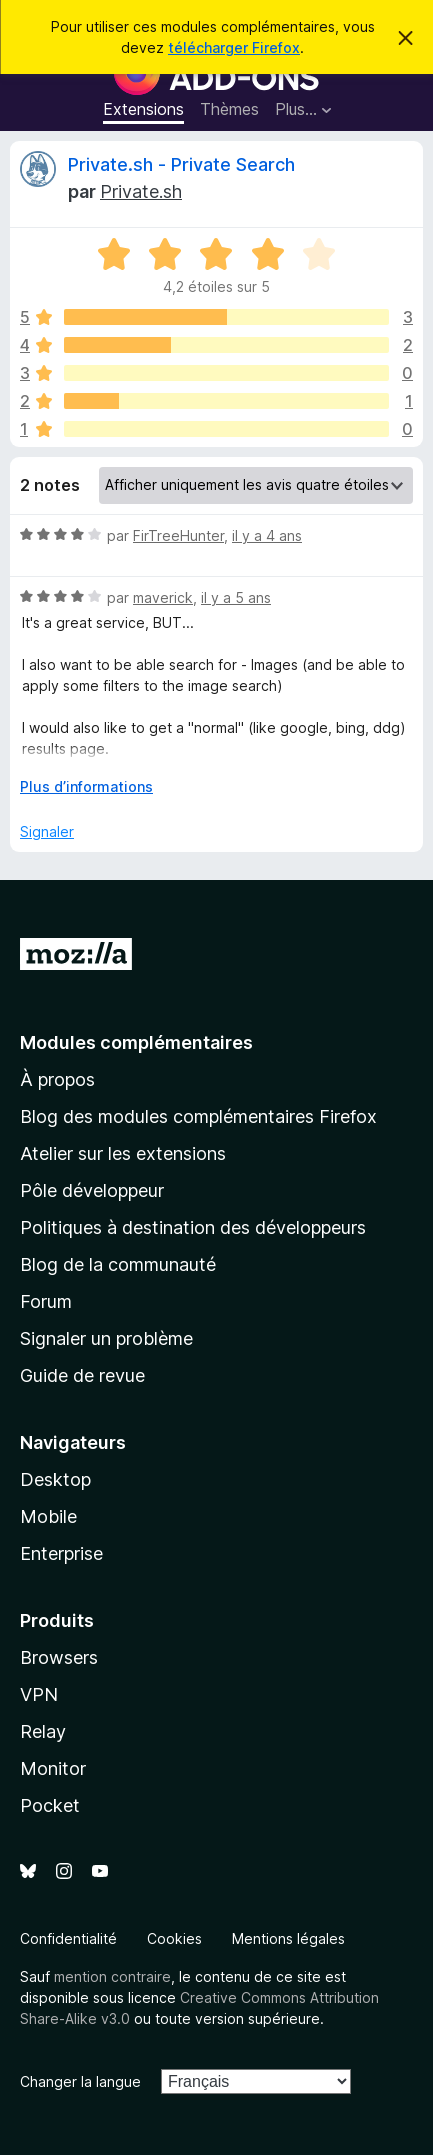 This screenshot has height=2155, width=433. What do you see at coordinates (106, 1338) in the screenshot?
I see `Signaler un problème` at bounding box center [106, 1338].